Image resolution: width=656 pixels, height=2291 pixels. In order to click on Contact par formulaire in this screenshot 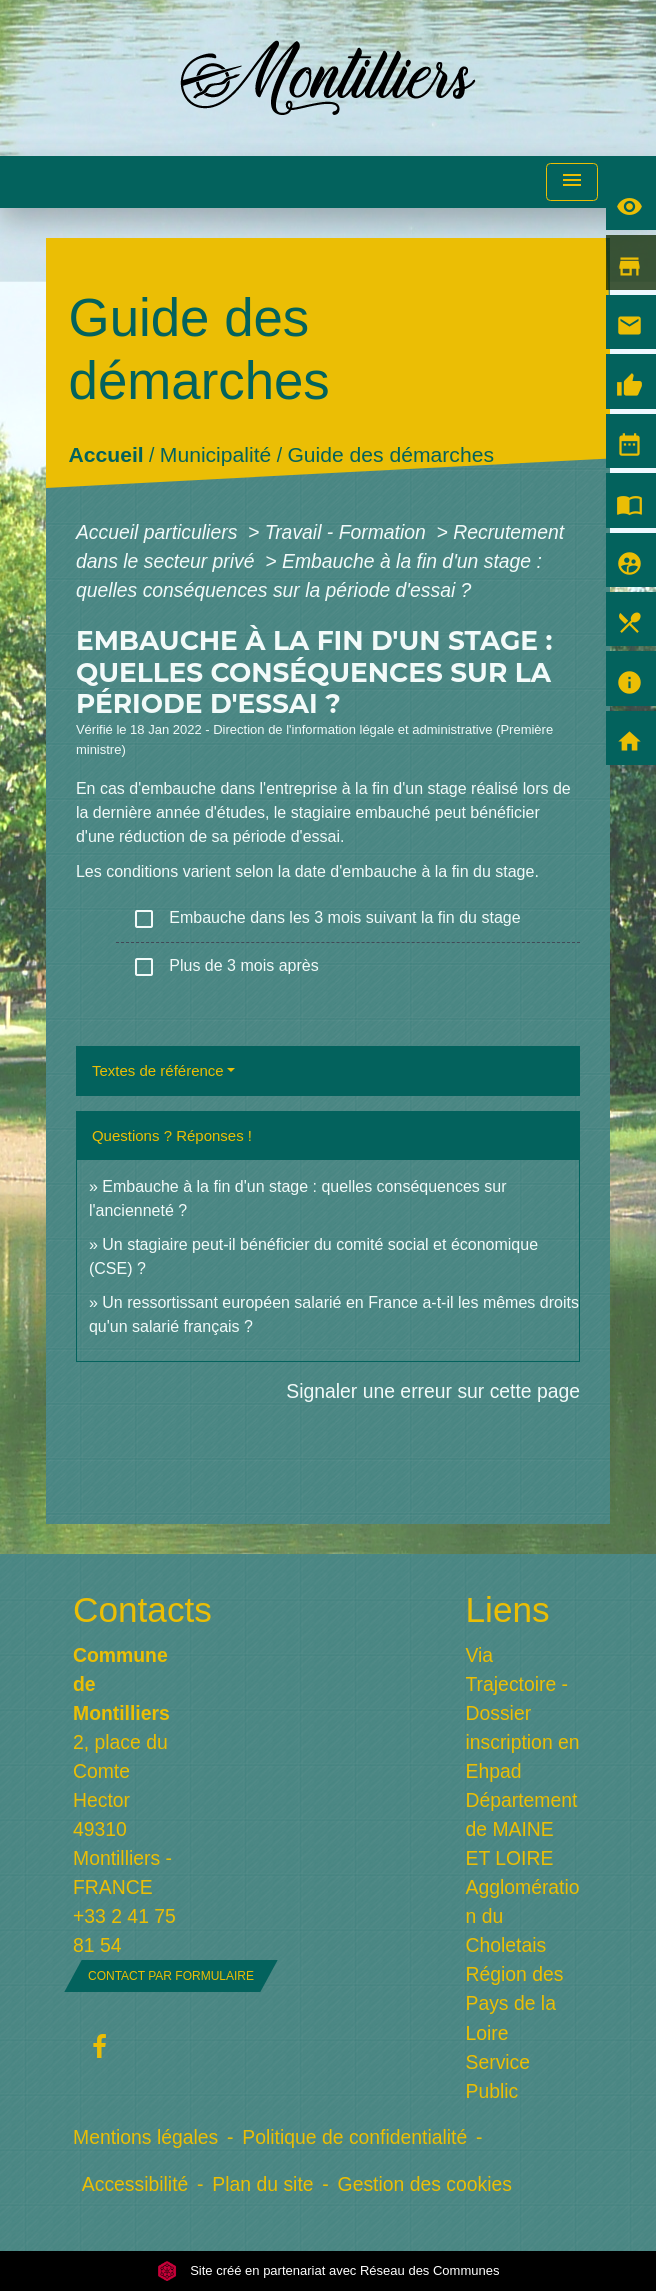, I will do `click(171, 1976)`.